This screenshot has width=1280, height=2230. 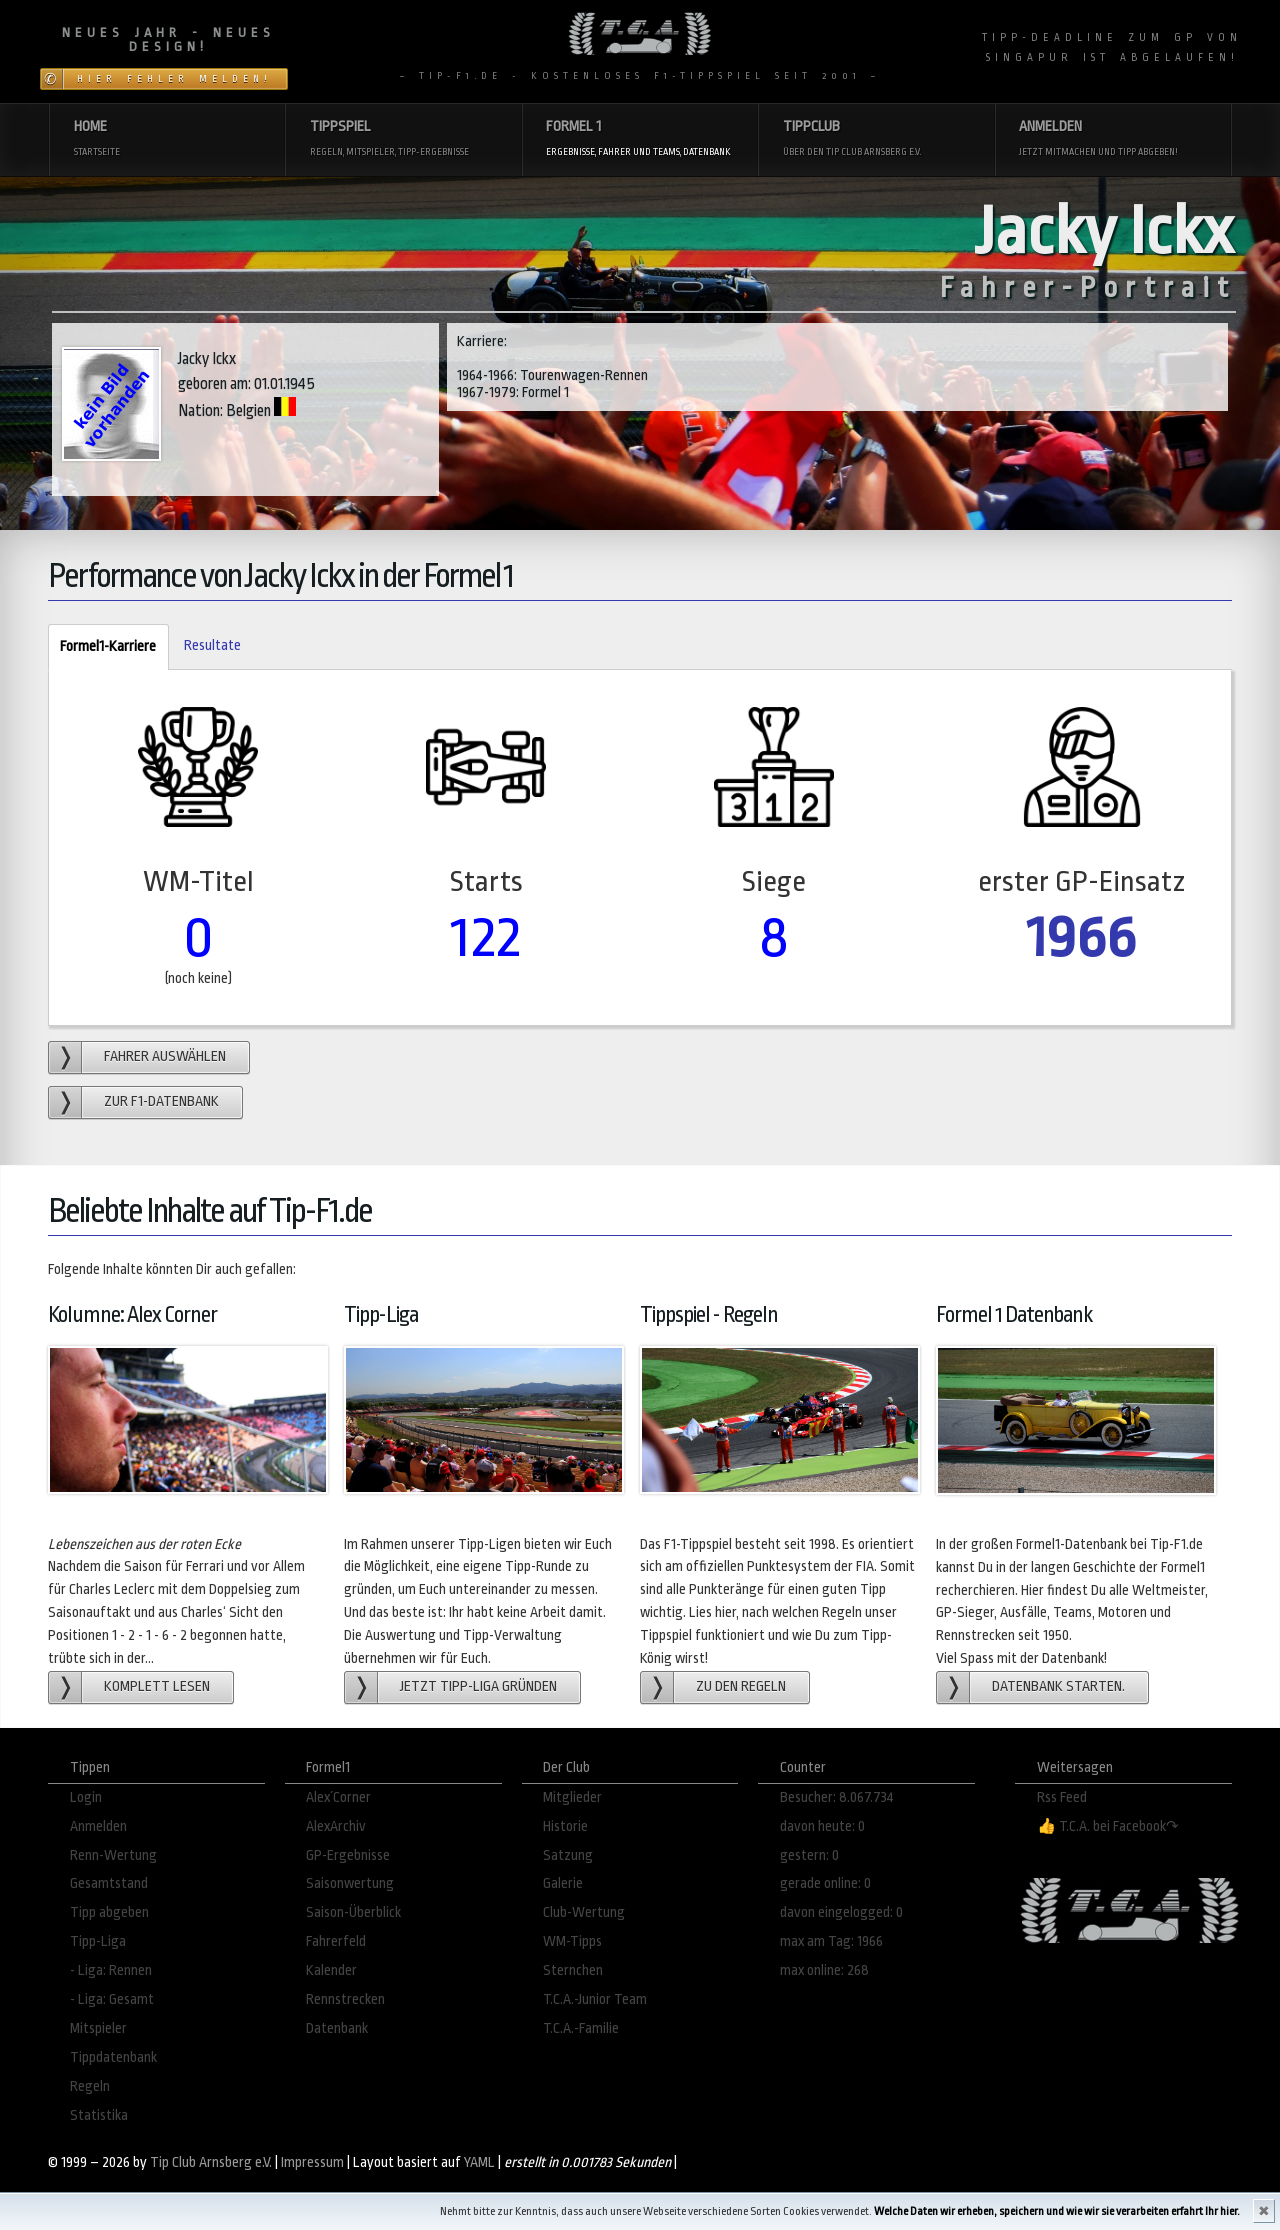 What do you see at coordinates (353, 1912) in the screenshot?
I see `Saison-Überblick` at bounding box center [353, 1912].